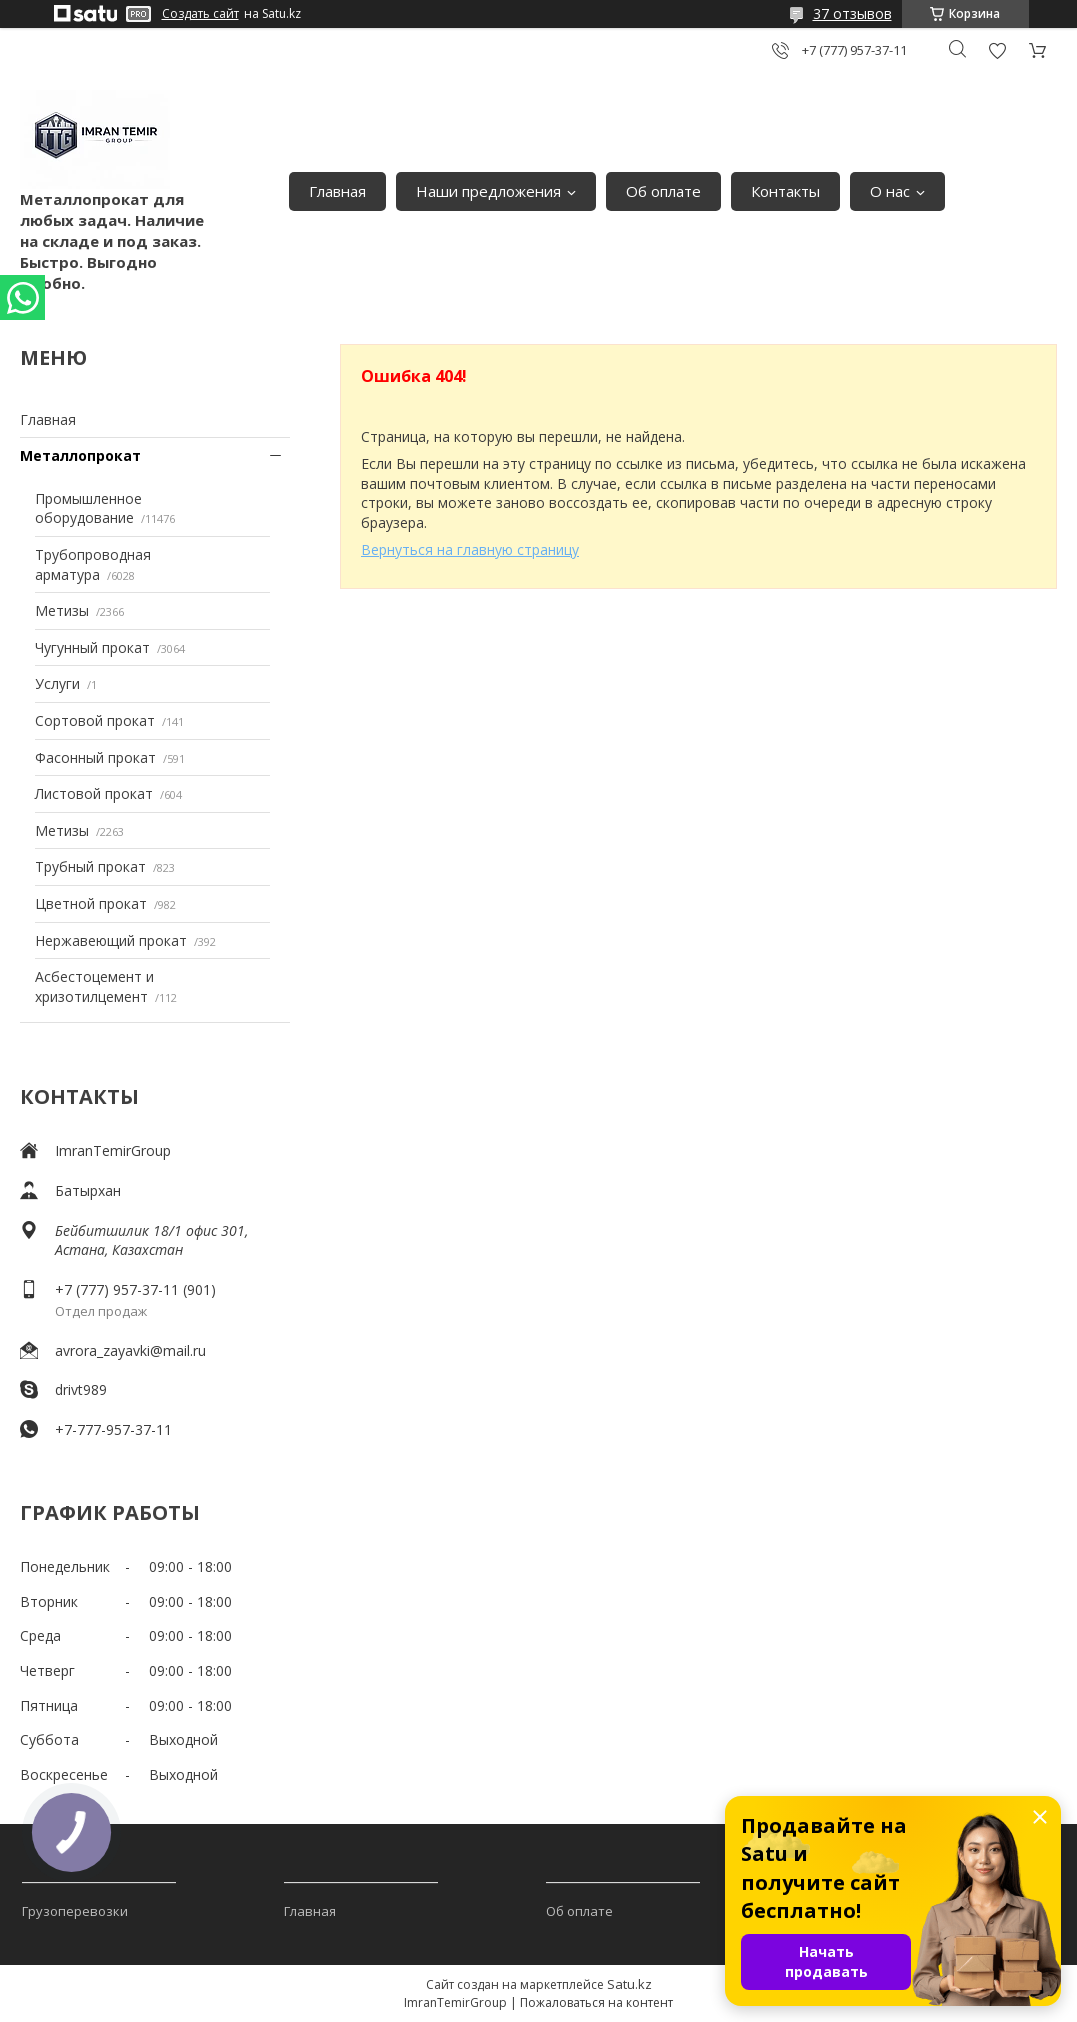  I want to click on Трубопроводная арматура, so click(93, 564).